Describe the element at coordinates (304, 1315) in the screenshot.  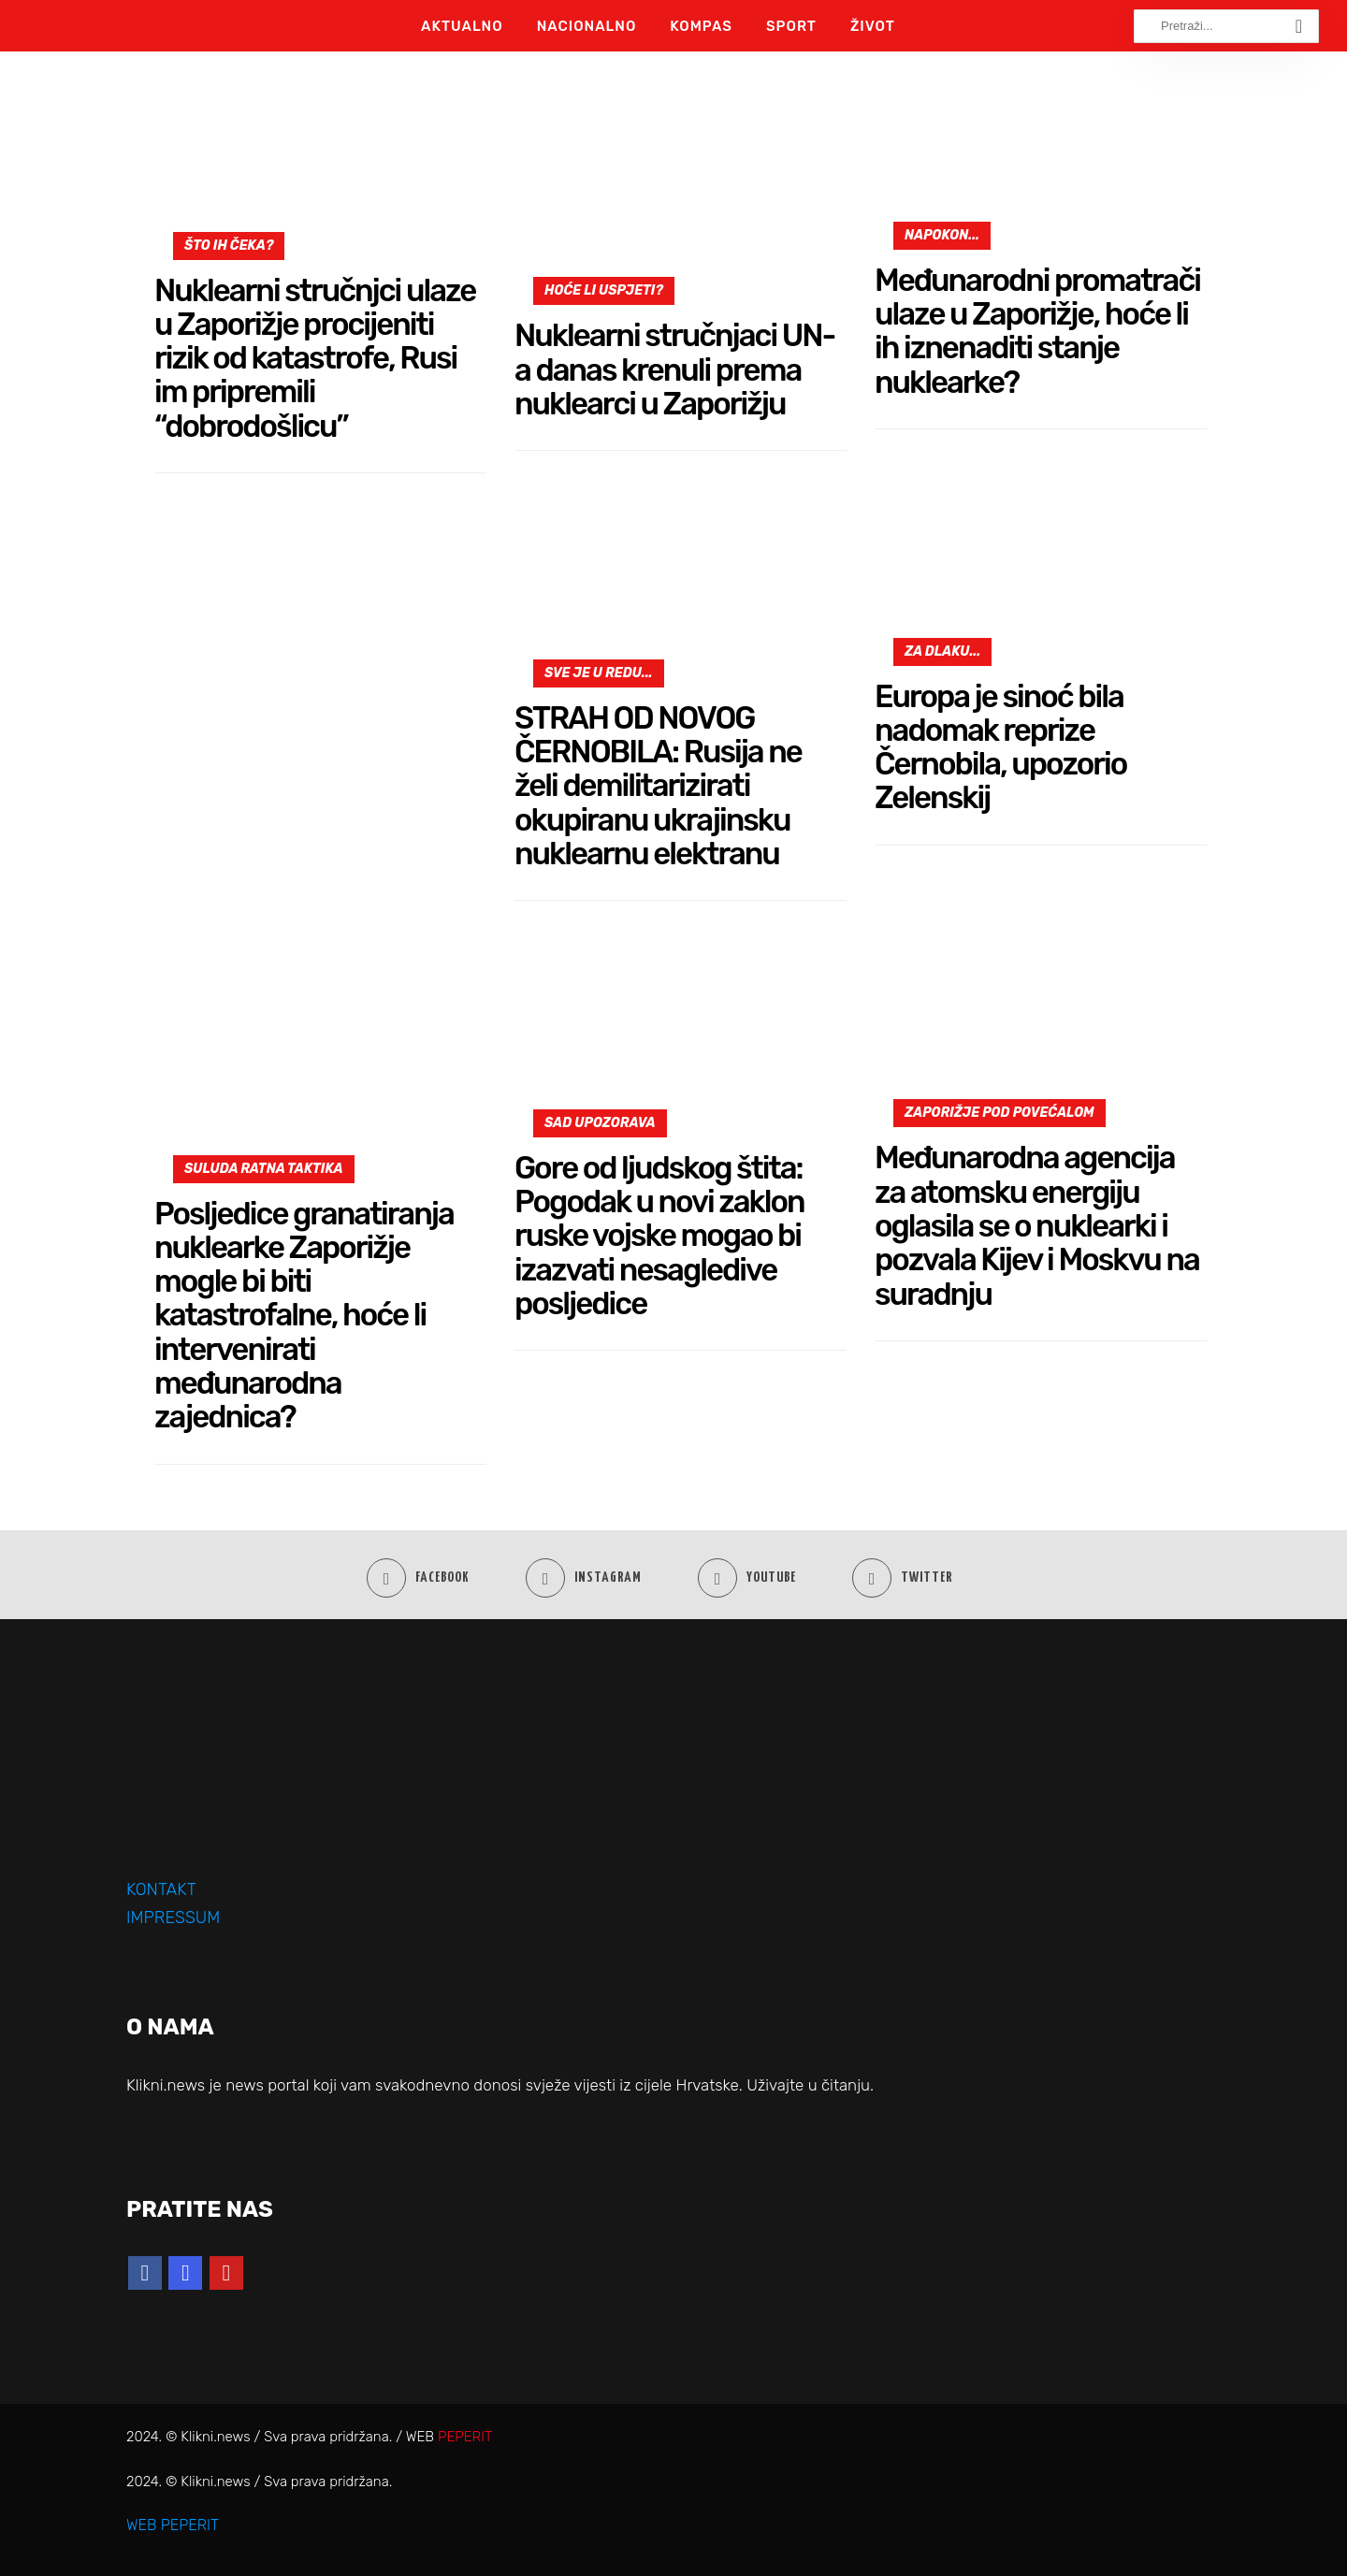
I see `Posljedice granatiranja nuklearke Zaporižje mogle bi biti katastrofalne, hoće li intervenirati međunarodna zajednica?` at that location.